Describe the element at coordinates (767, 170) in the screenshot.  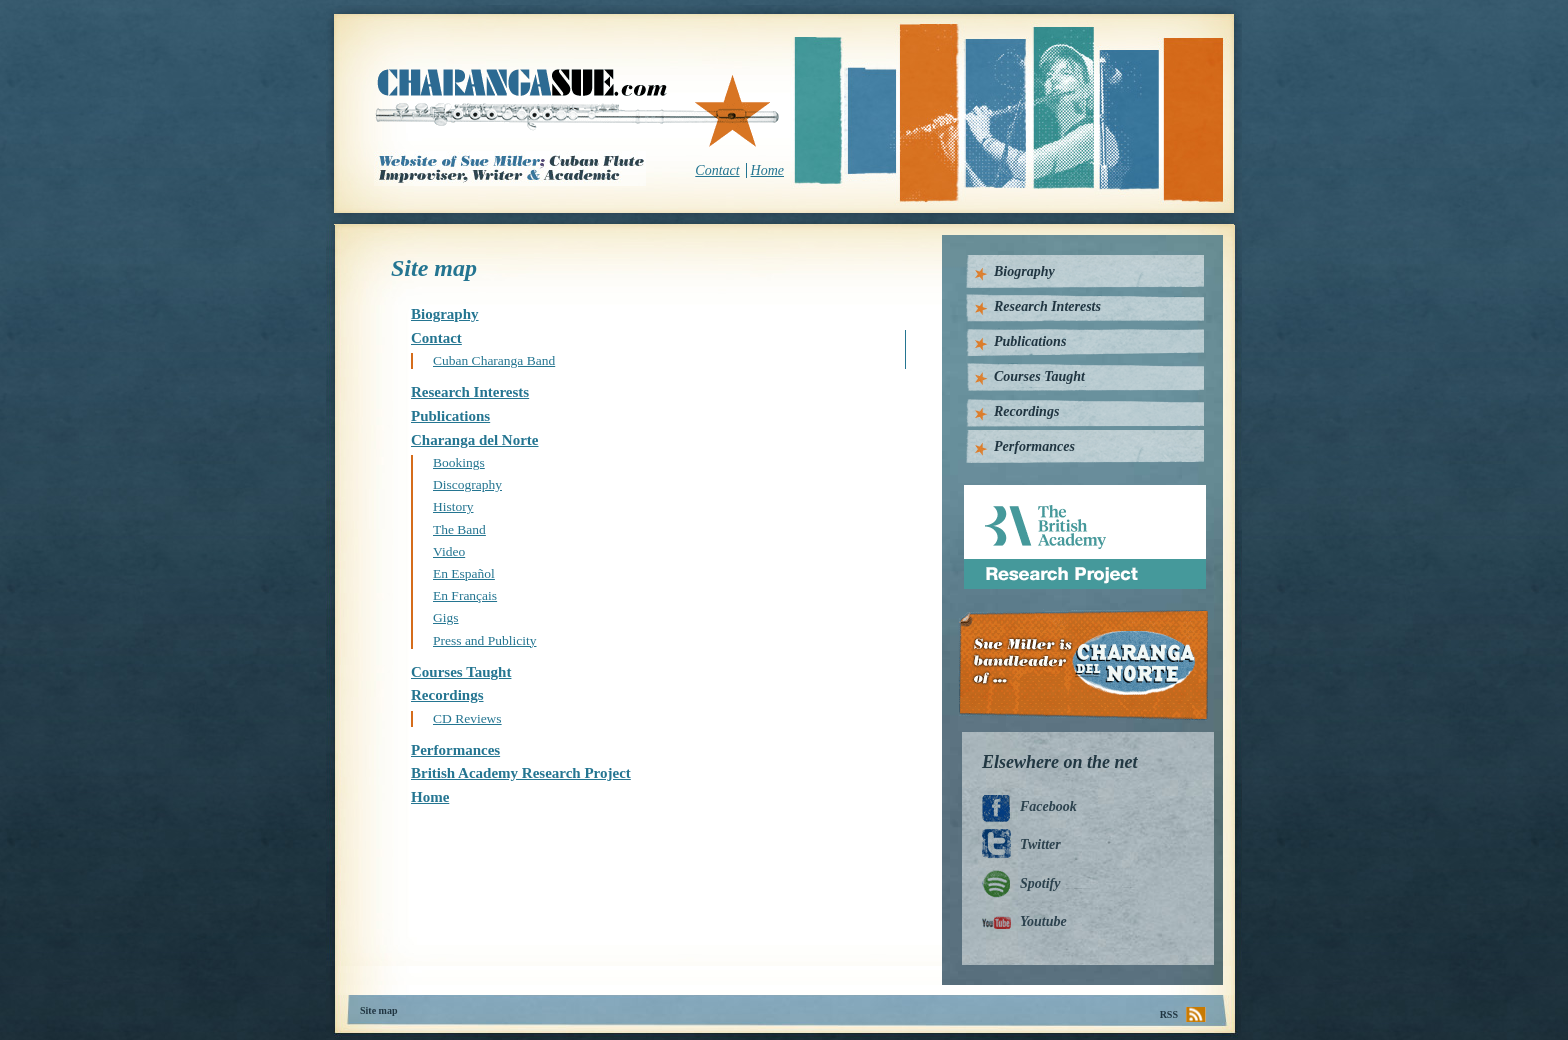
I see `Home` at that location.